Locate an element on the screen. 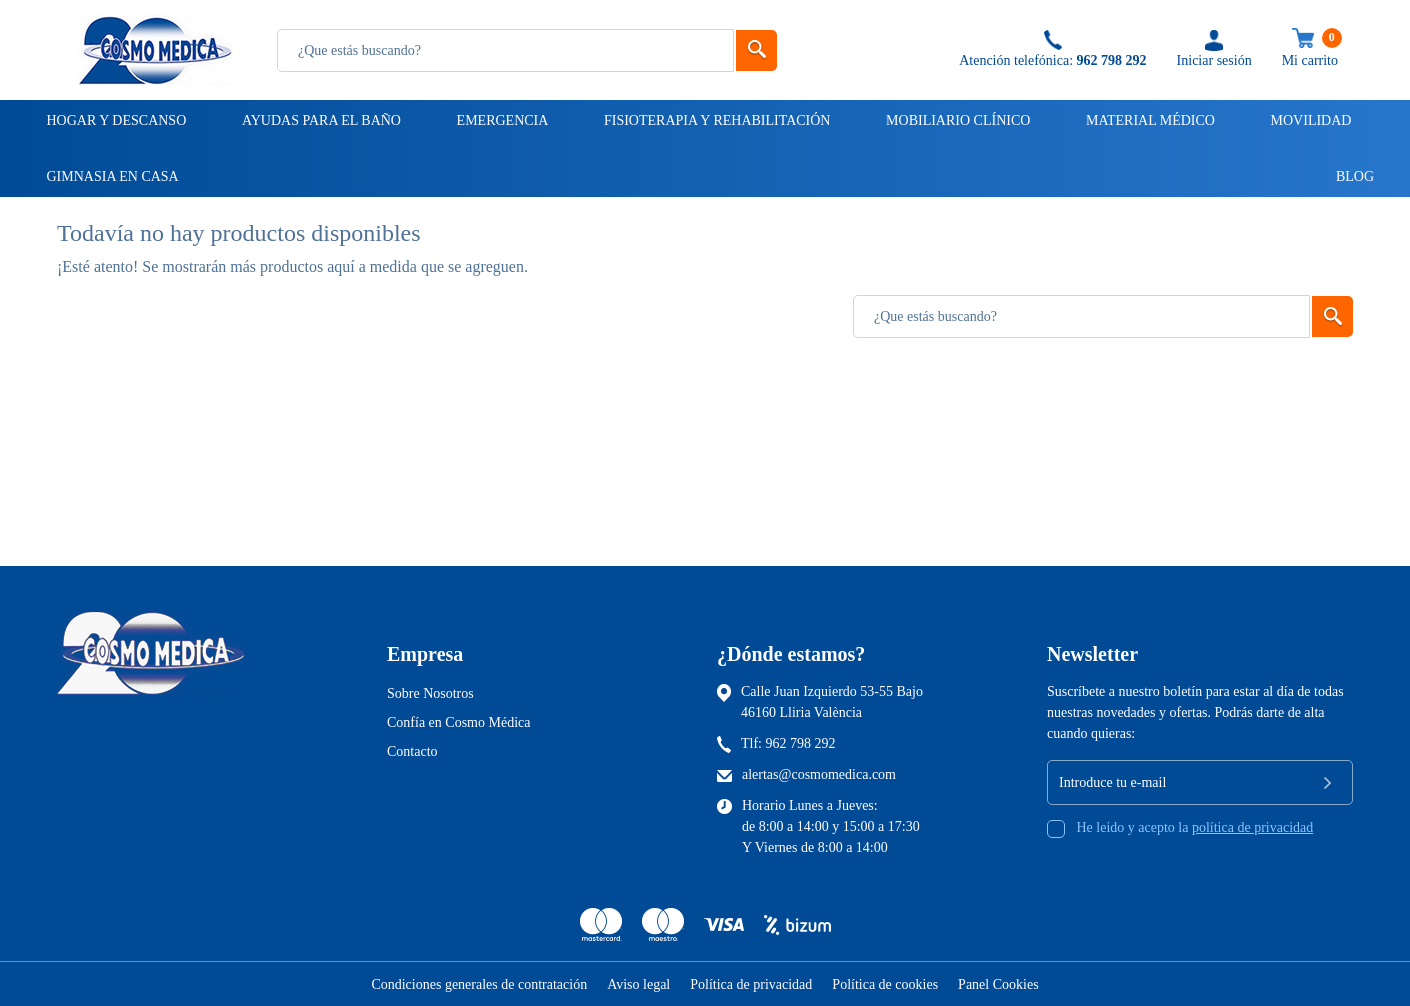 This screenshot has height=1006, width=1410. Blog is located at coordinates (1346, 176).